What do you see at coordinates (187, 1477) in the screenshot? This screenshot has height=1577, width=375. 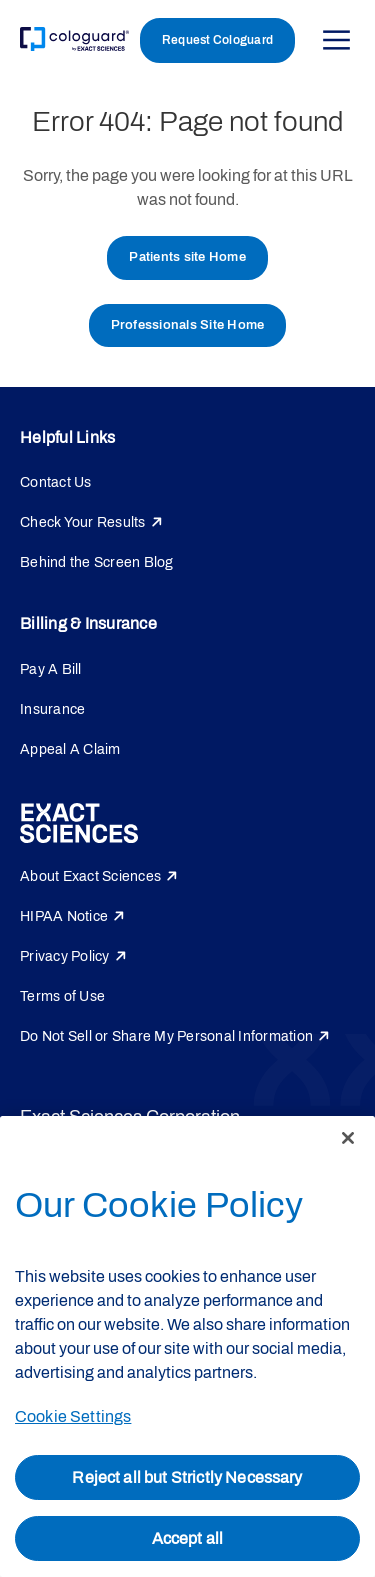 I see `Reject all but Strictly Necessary` at bounding box center [187, 1477].